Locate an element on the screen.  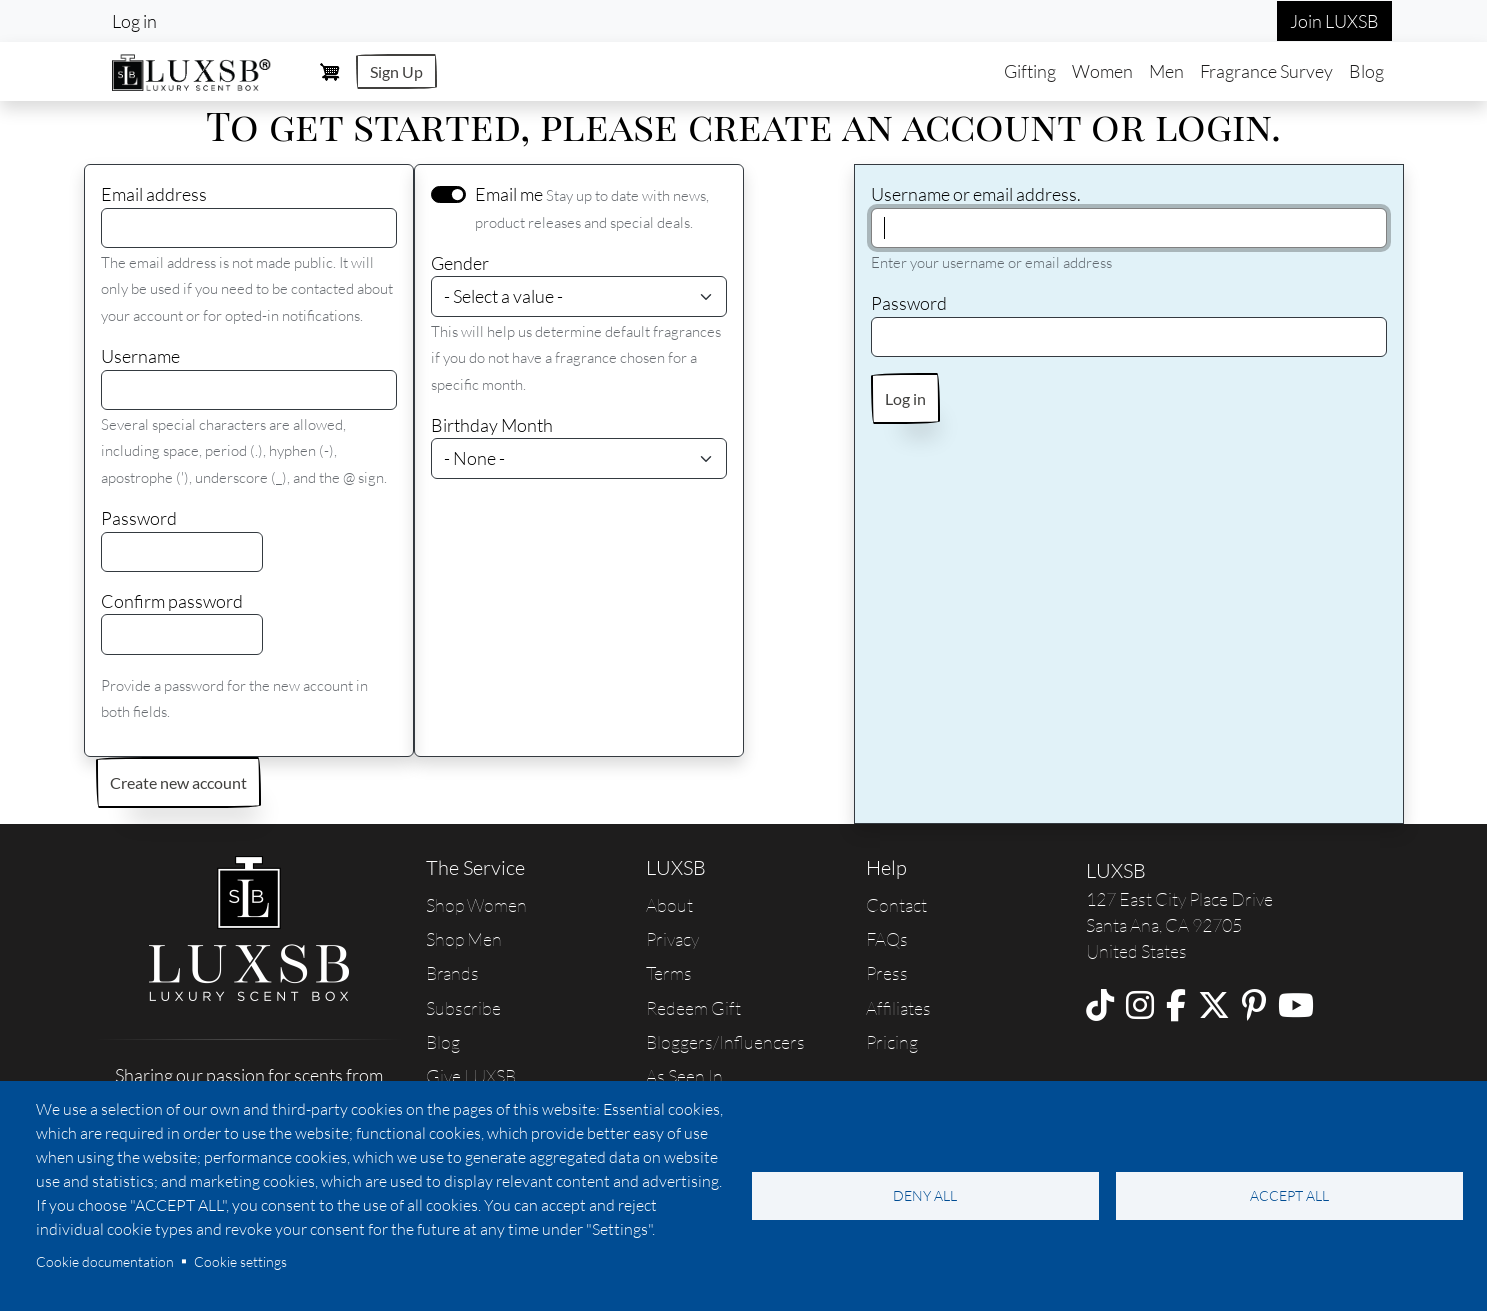
Press is located at coordinates (887, 973).